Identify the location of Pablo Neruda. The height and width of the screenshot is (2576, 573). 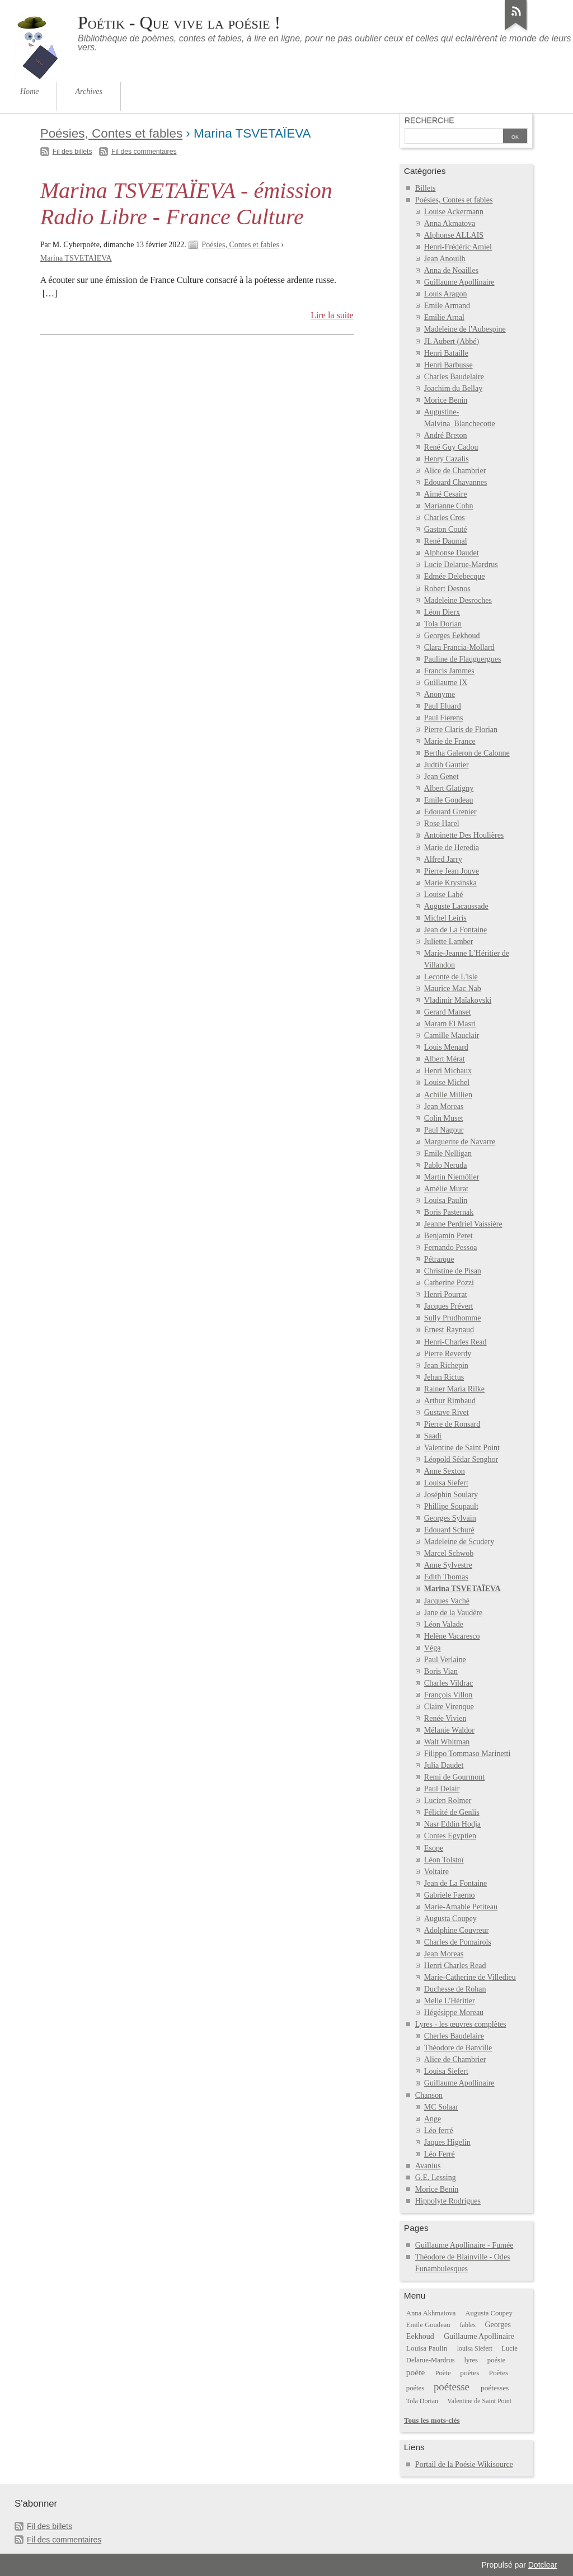
(445, 1165).